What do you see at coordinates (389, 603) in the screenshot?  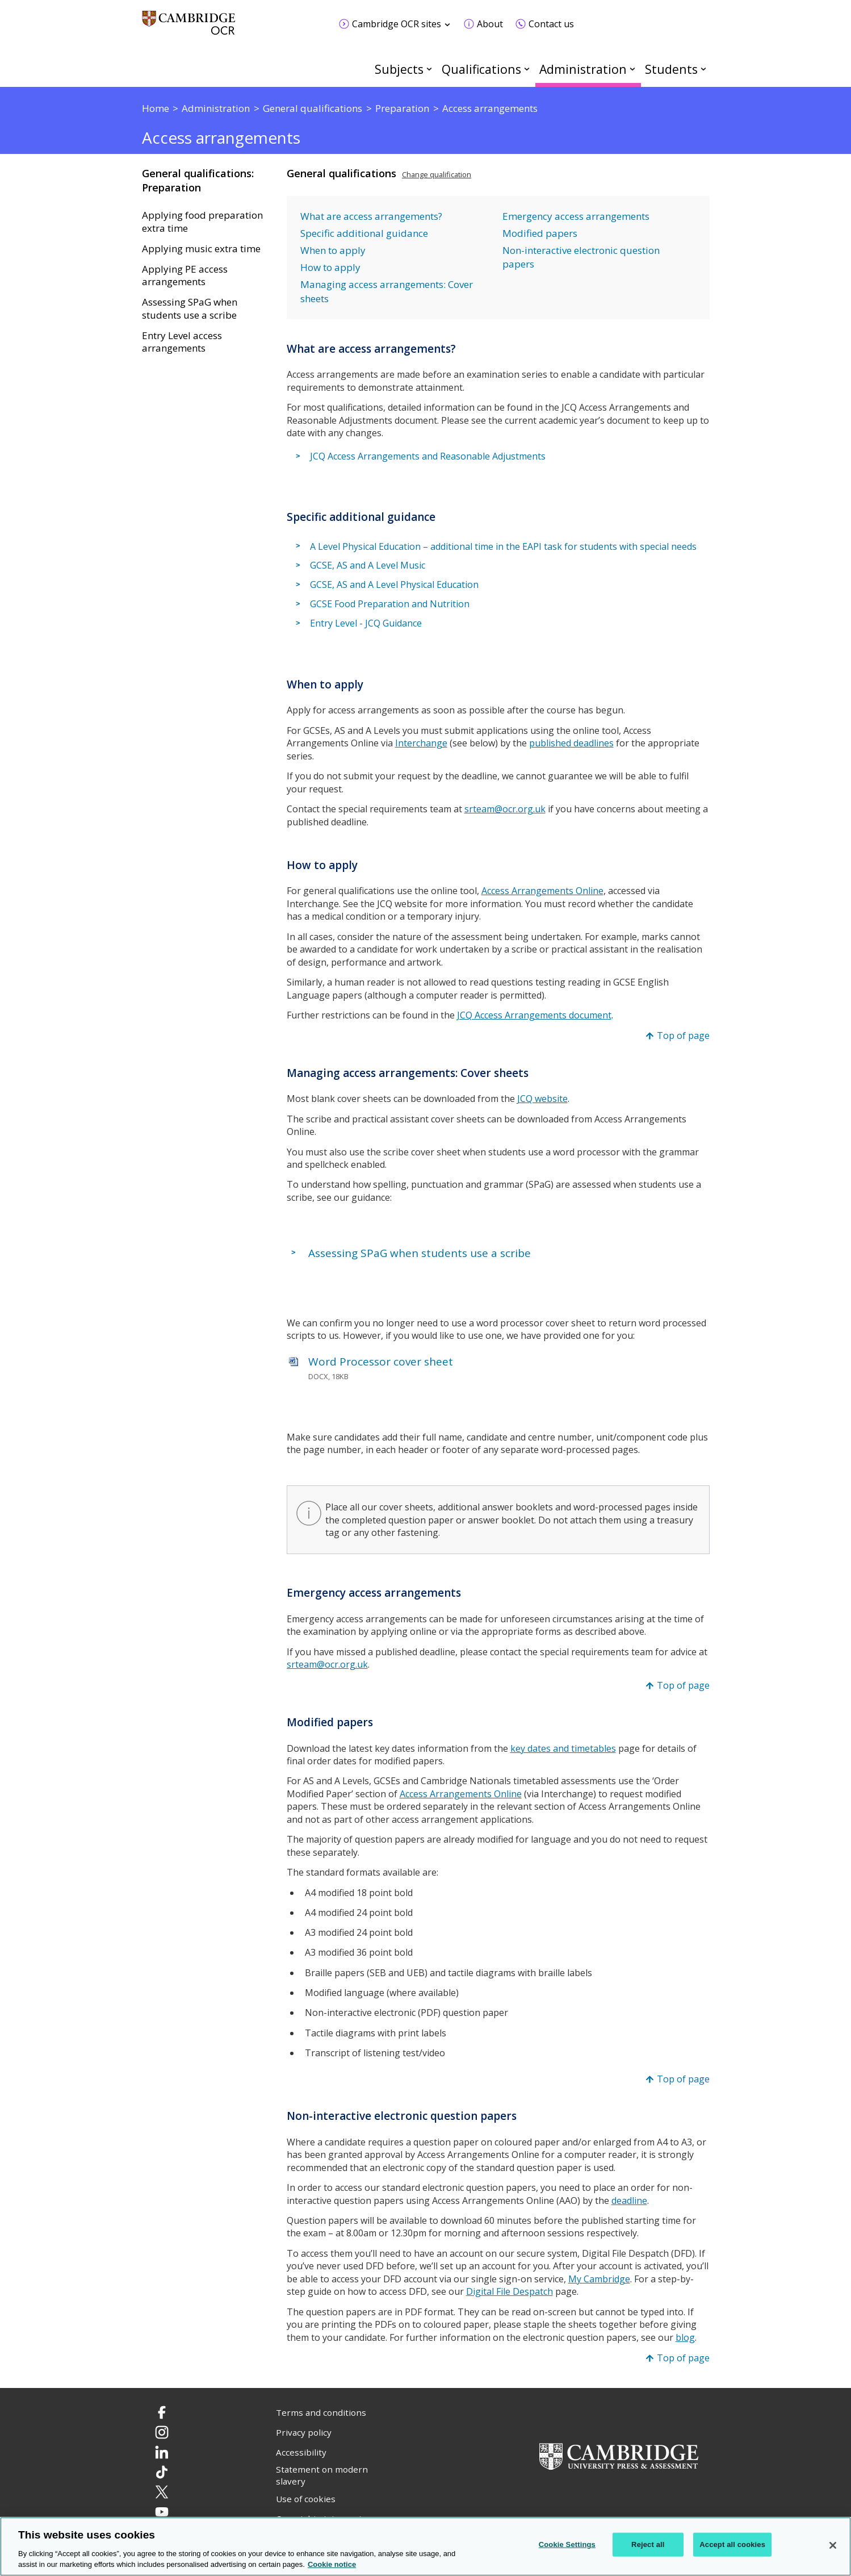 I see `GCSE Food Preparation and Nutrition` at bounding box center [389, 603].